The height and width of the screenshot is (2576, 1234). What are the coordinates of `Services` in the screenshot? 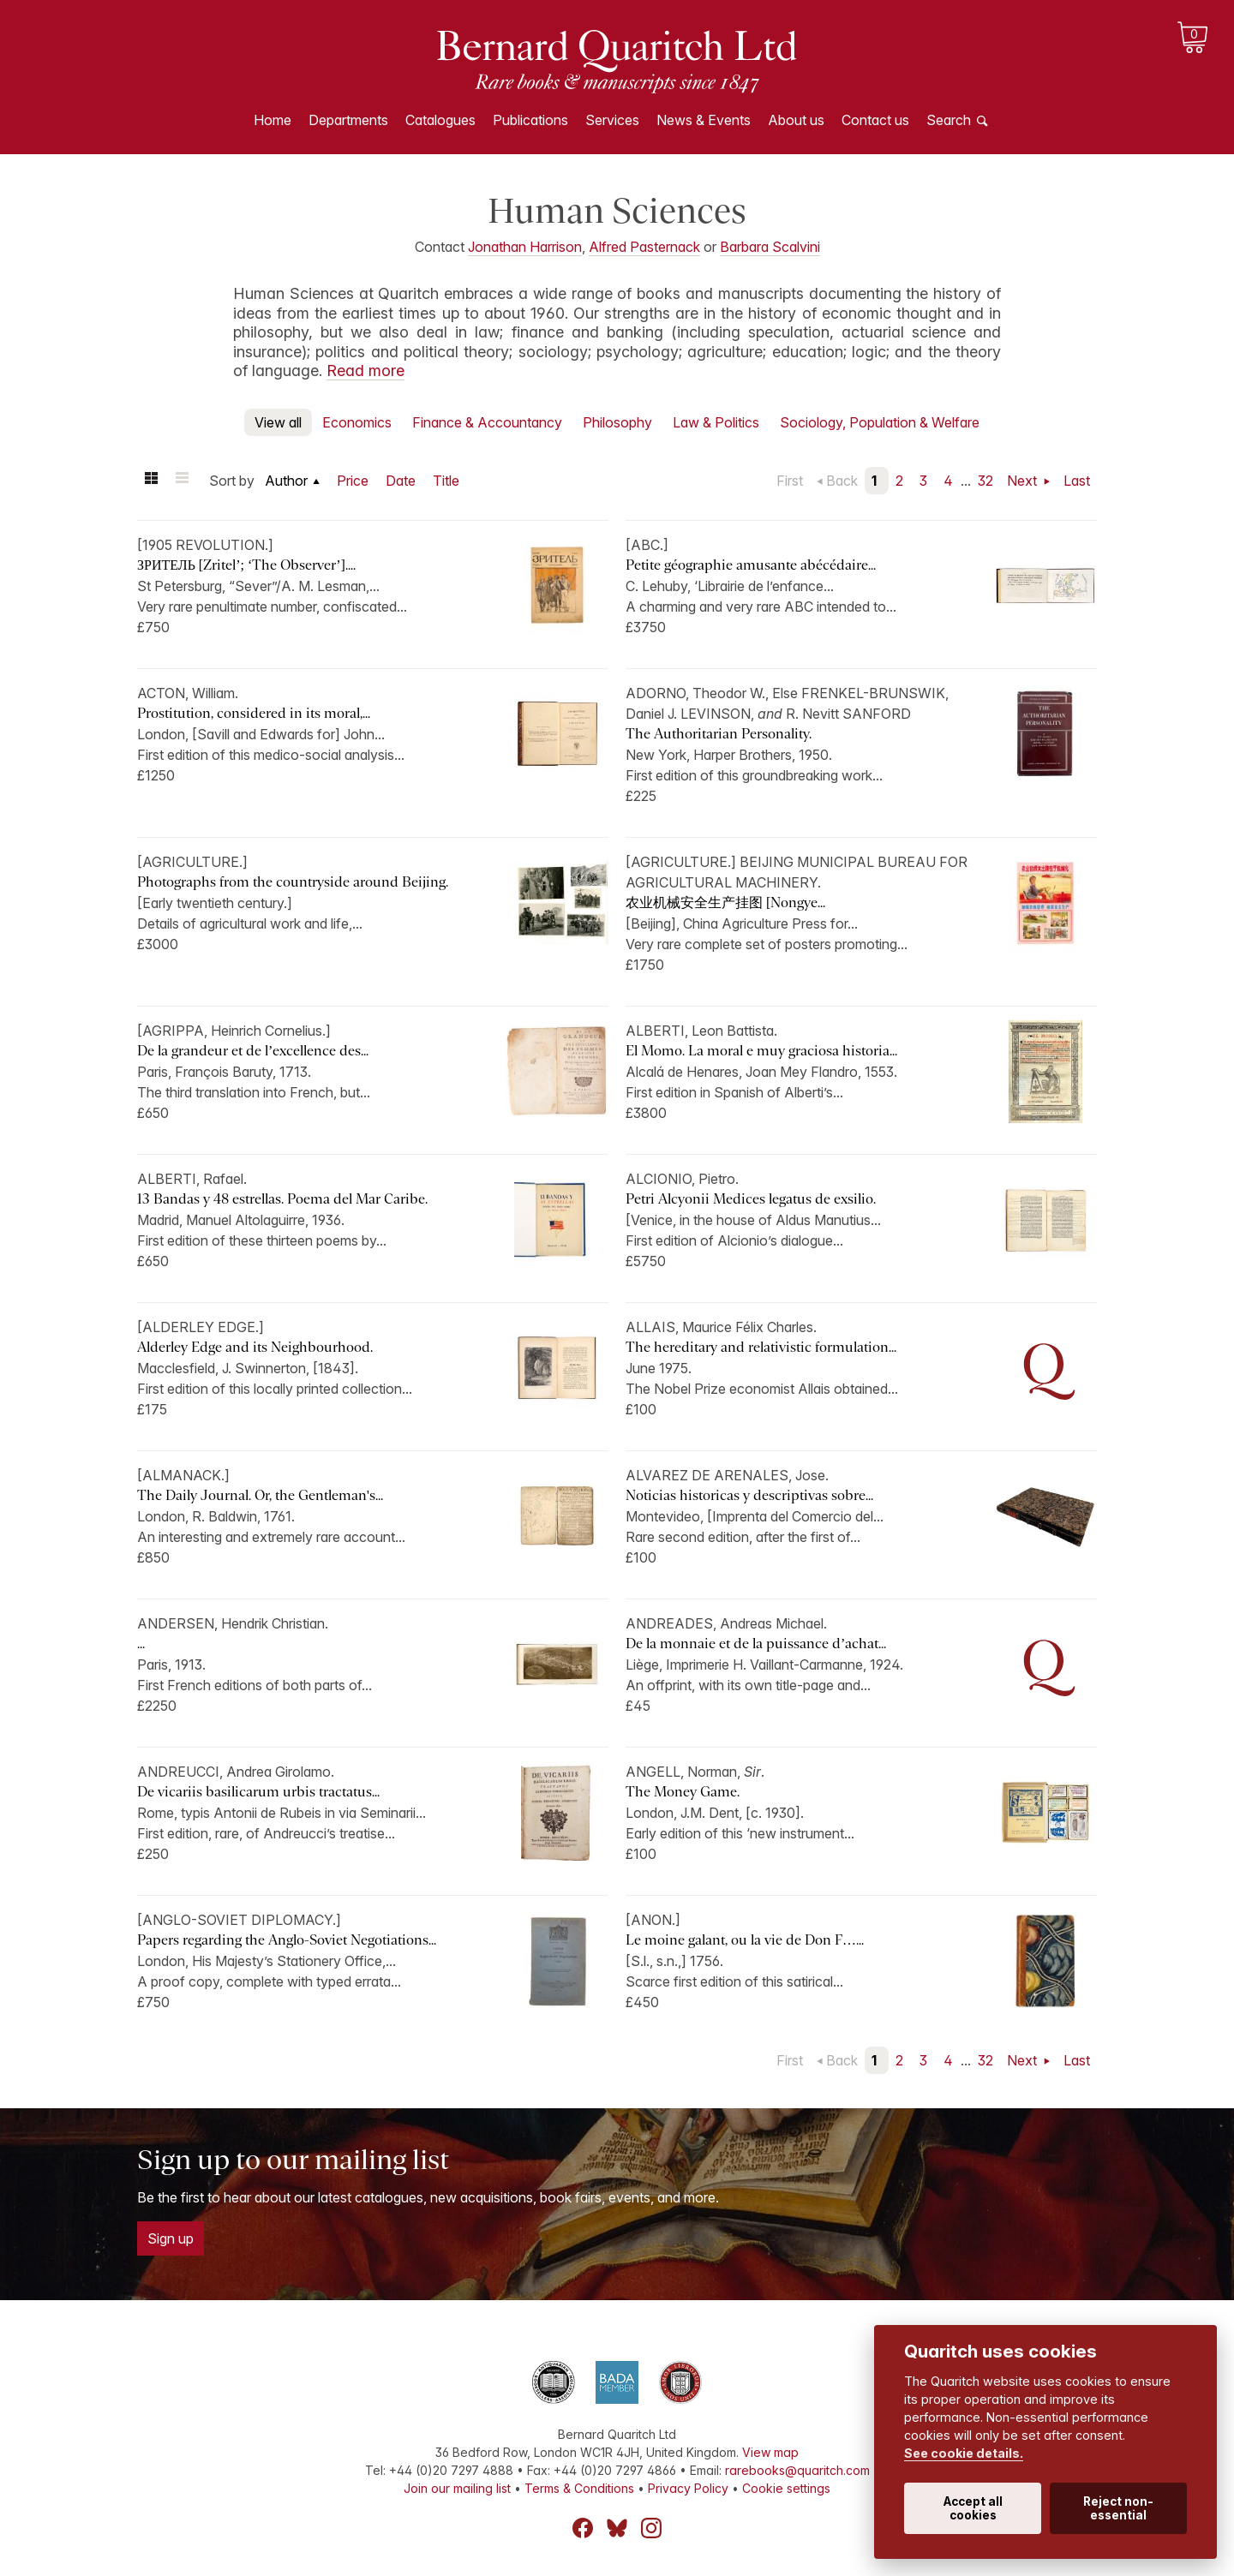 It's located at (612, 120).